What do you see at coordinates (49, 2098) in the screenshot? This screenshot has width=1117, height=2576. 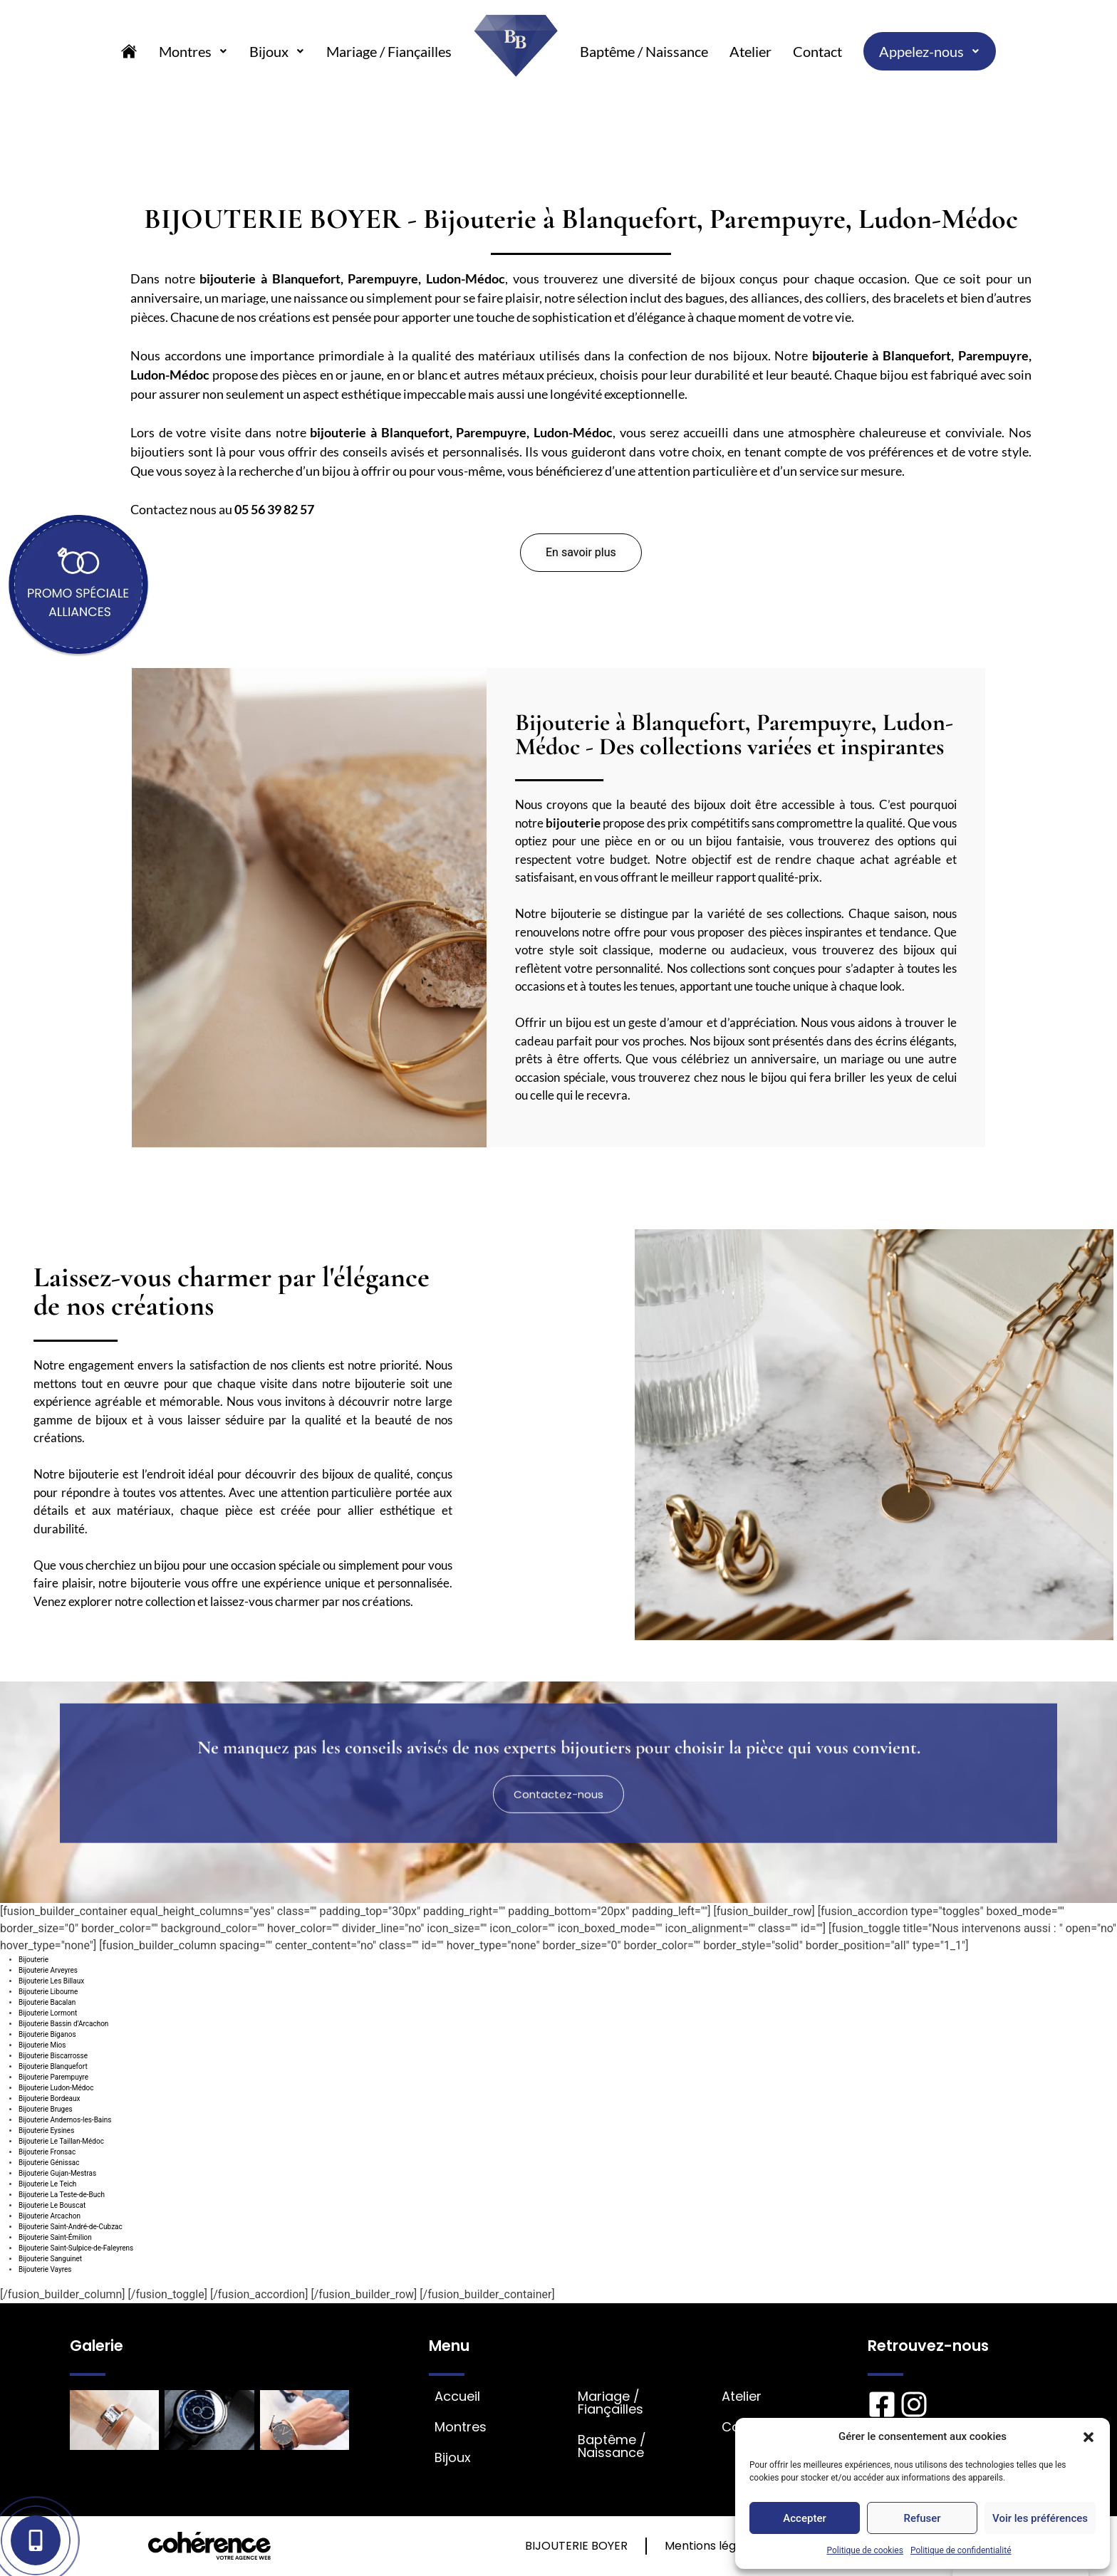 I see `Bijouterie Bordeaux` at bounding box center [49, 2098].